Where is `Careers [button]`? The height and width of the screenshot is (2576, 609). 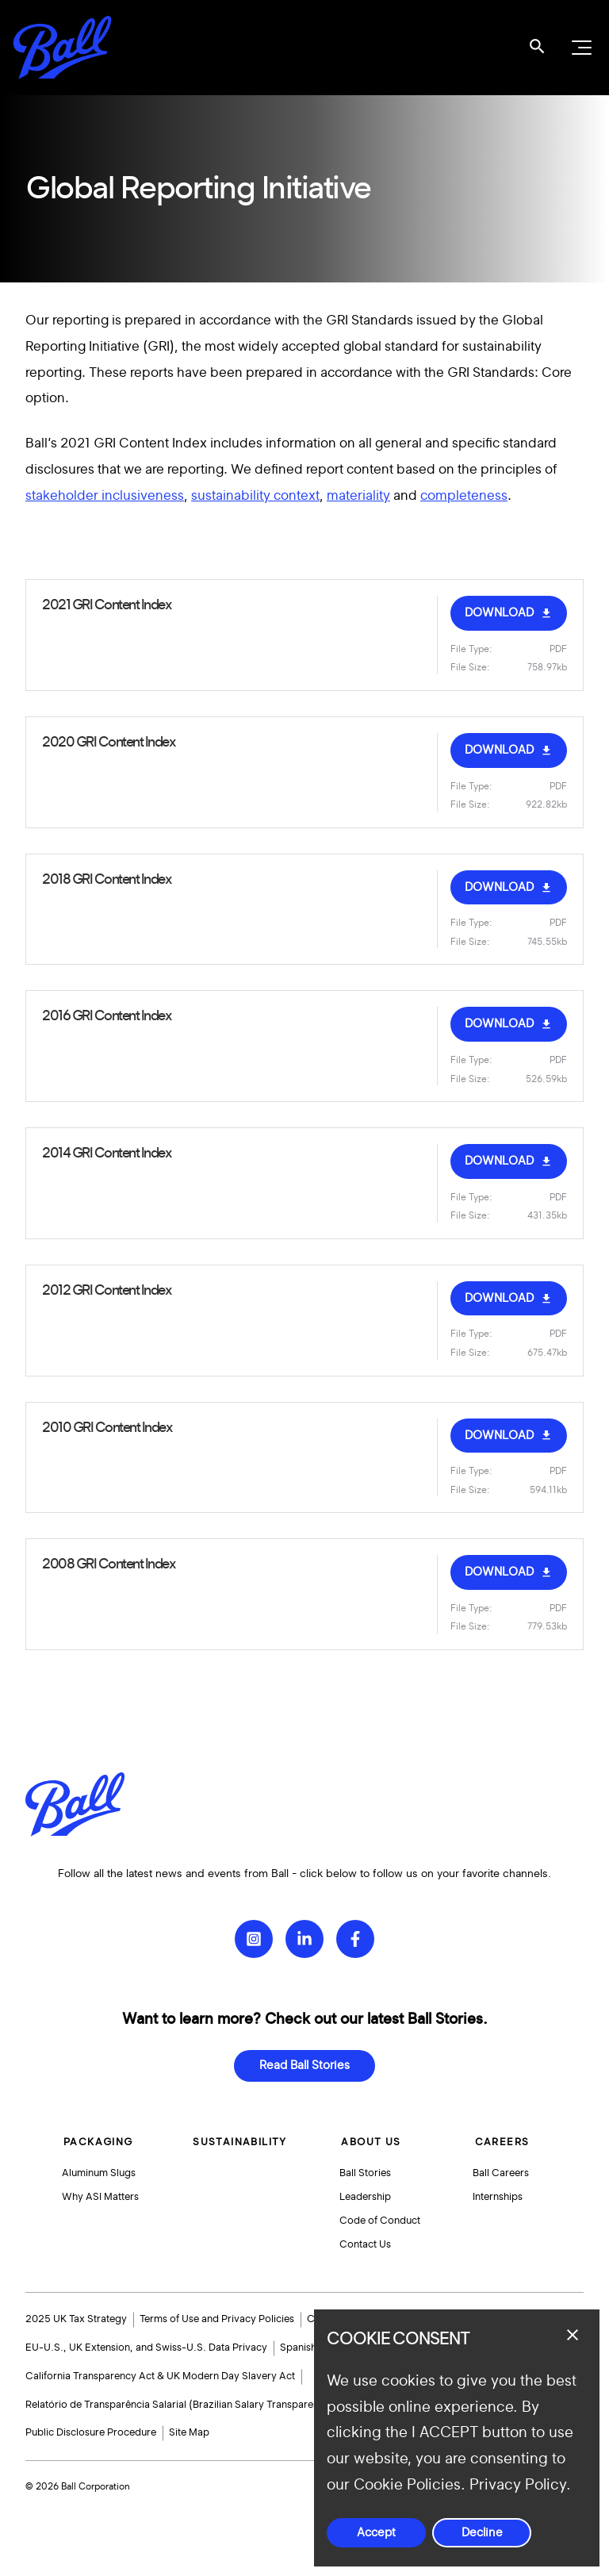 Careers [button] is located at coordinates (501, 2134).